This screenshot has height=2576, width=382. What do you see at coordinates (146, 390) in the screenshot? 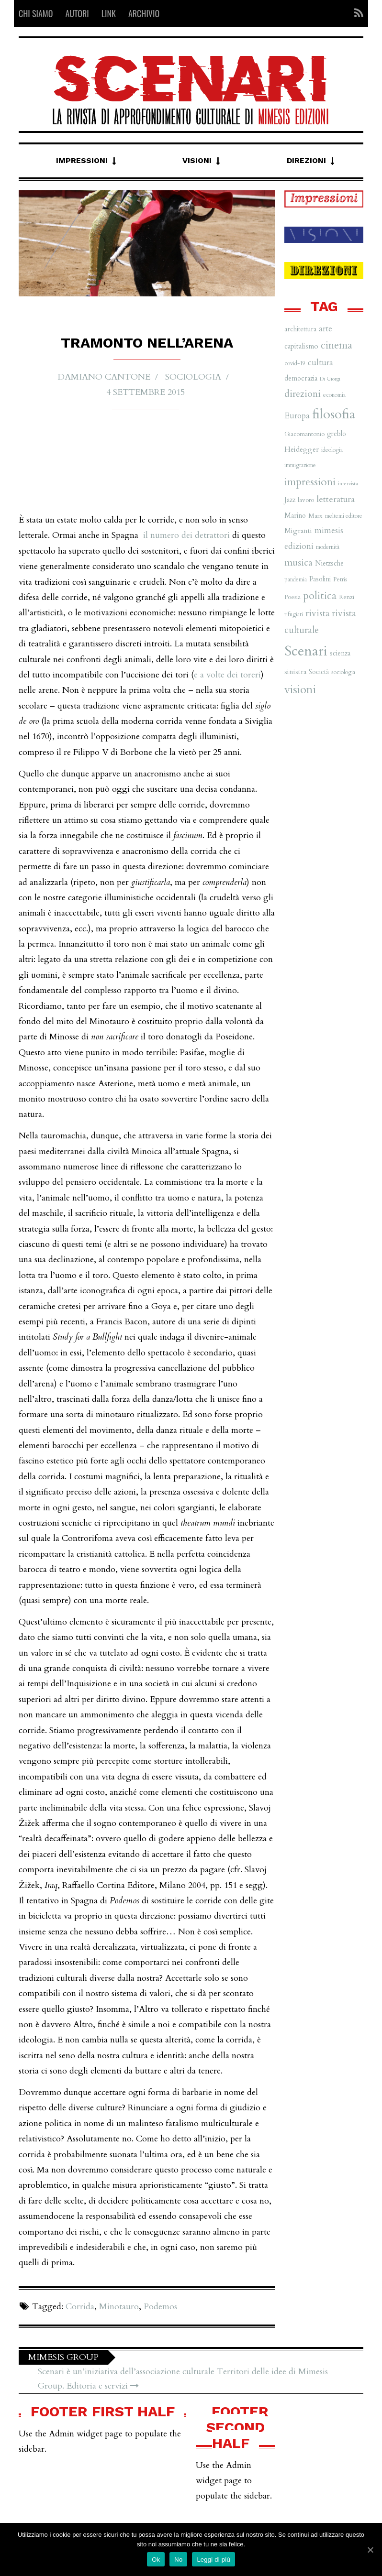
I see `4 Settembre 2015` at bounding box center [146, 390].